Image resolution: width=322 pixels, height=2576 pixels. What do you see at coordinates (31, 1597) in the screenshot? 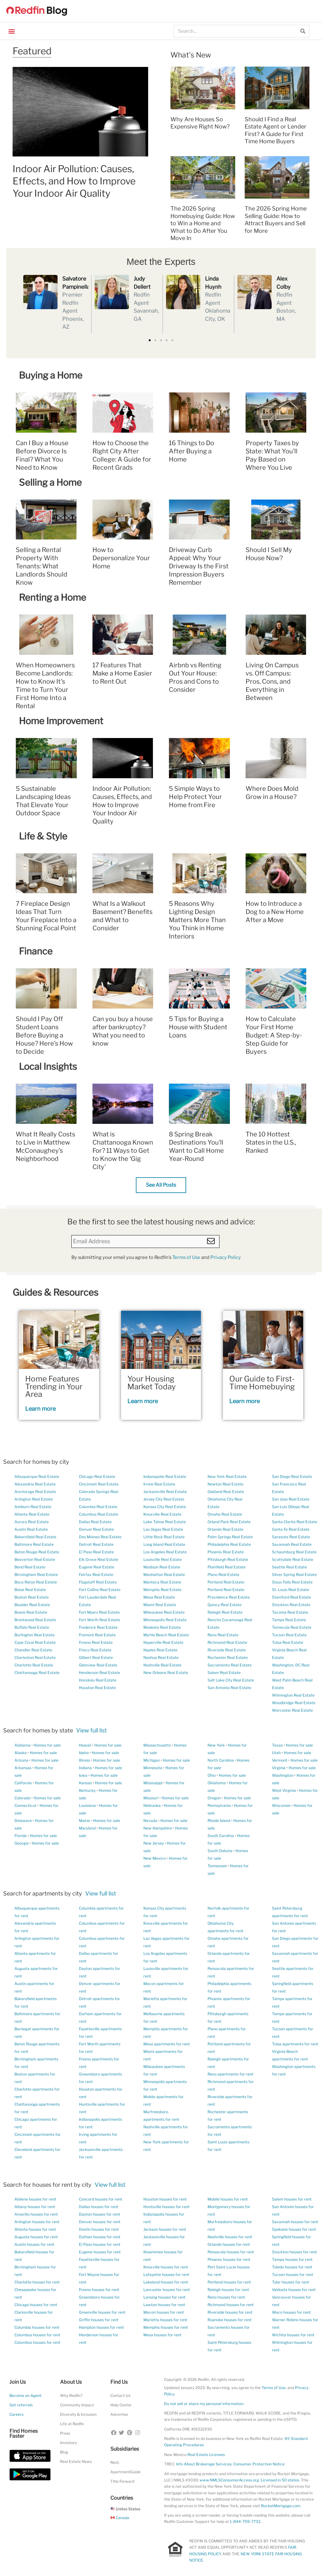
I see `Boston Real Estate` at bounding box center [31, 1597].